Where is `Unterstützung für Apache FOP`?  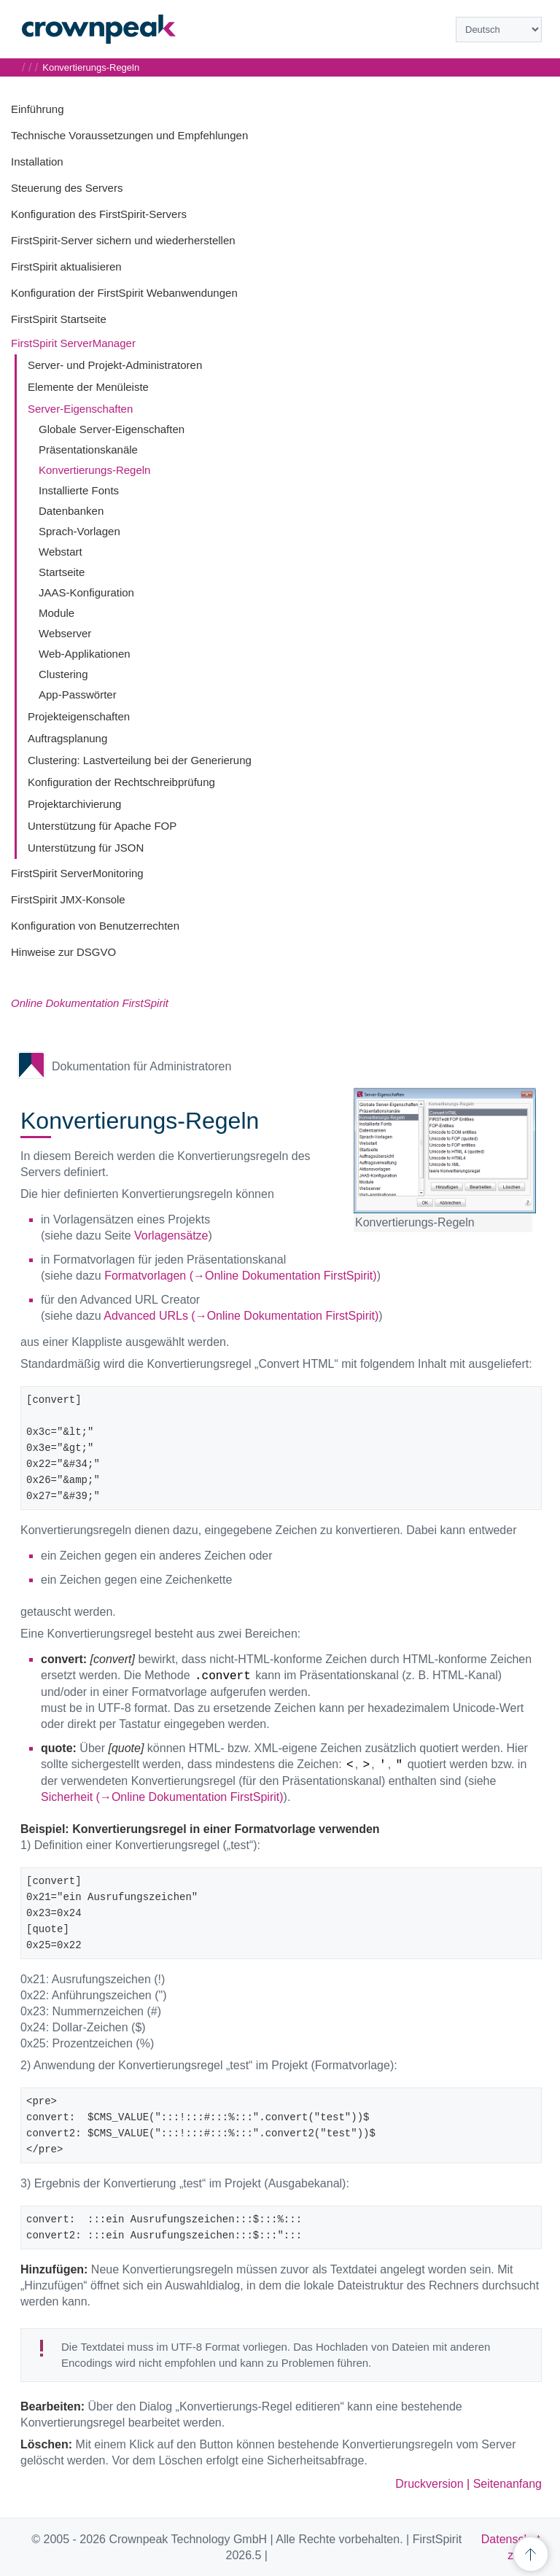
Unterstützung für Apache FOP is located at coordinates (102, 826).